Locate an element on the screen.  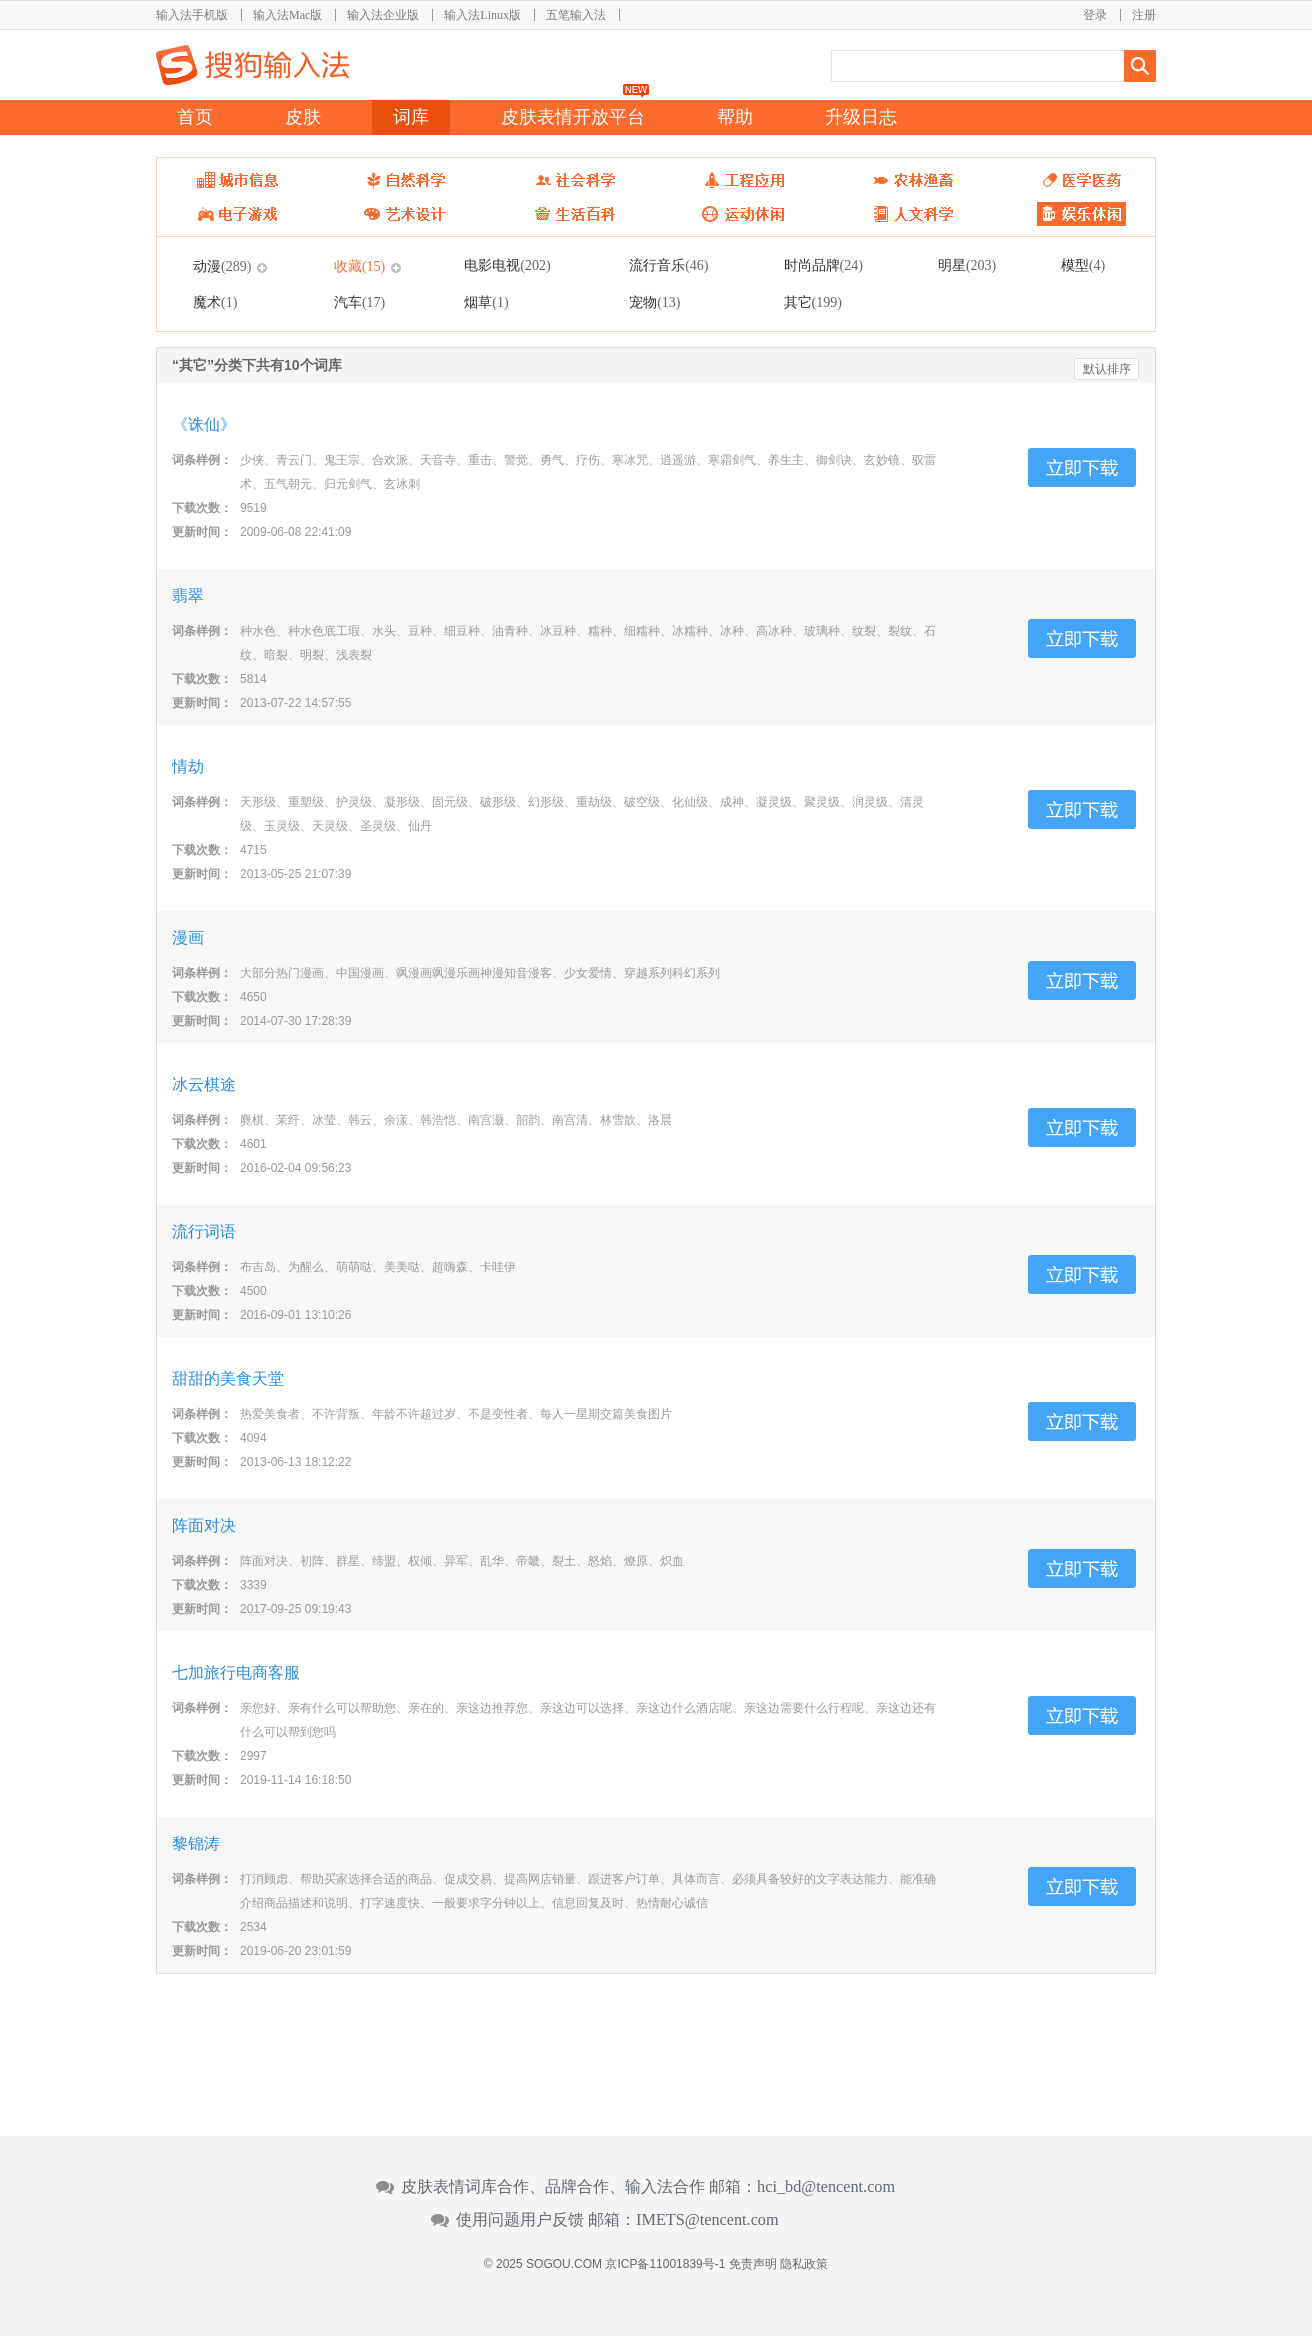
黎锦涛 is located at coordinates (196, 1843).